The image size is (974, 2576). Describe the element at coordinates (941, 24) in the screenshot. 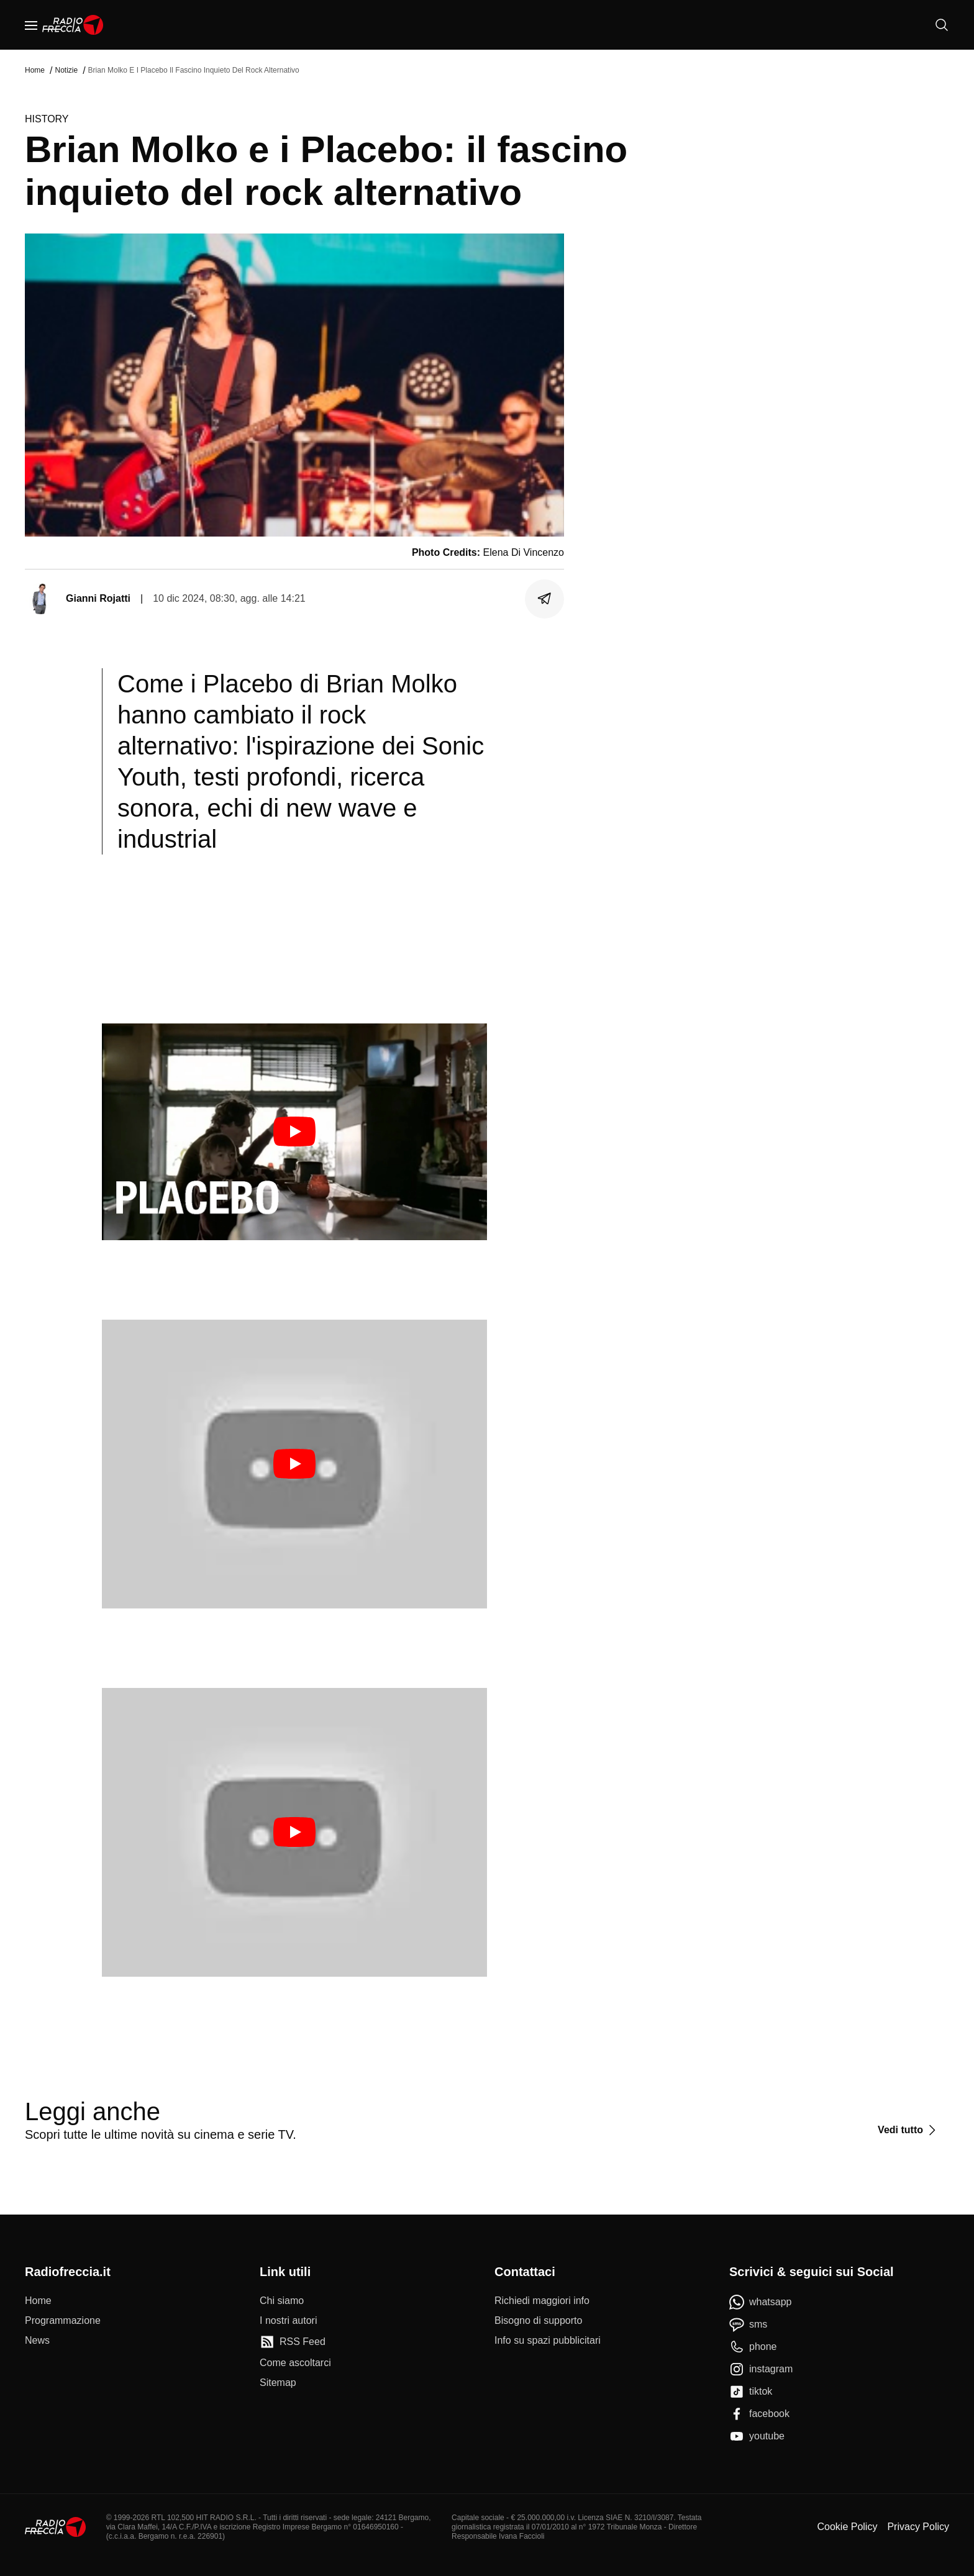

I see `[Cerca]` at that location.